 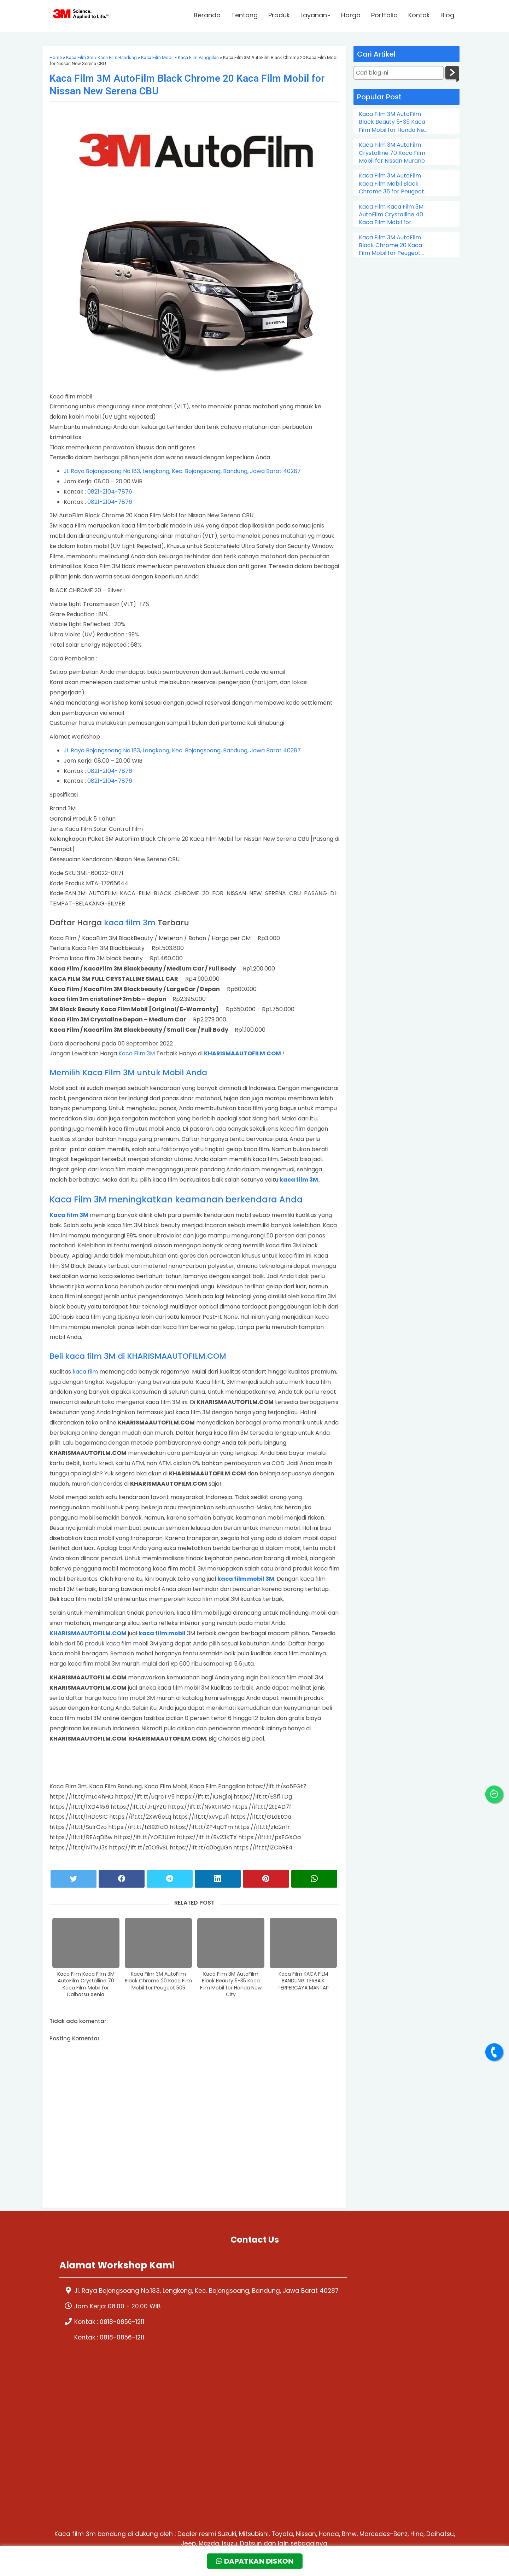 I want to click on Kaca Film Kaca Film 3M AutoFilm Crystalline 70 Kaca Film Mobil for Daihatsu Xenia, so click(x=86, y=1984).